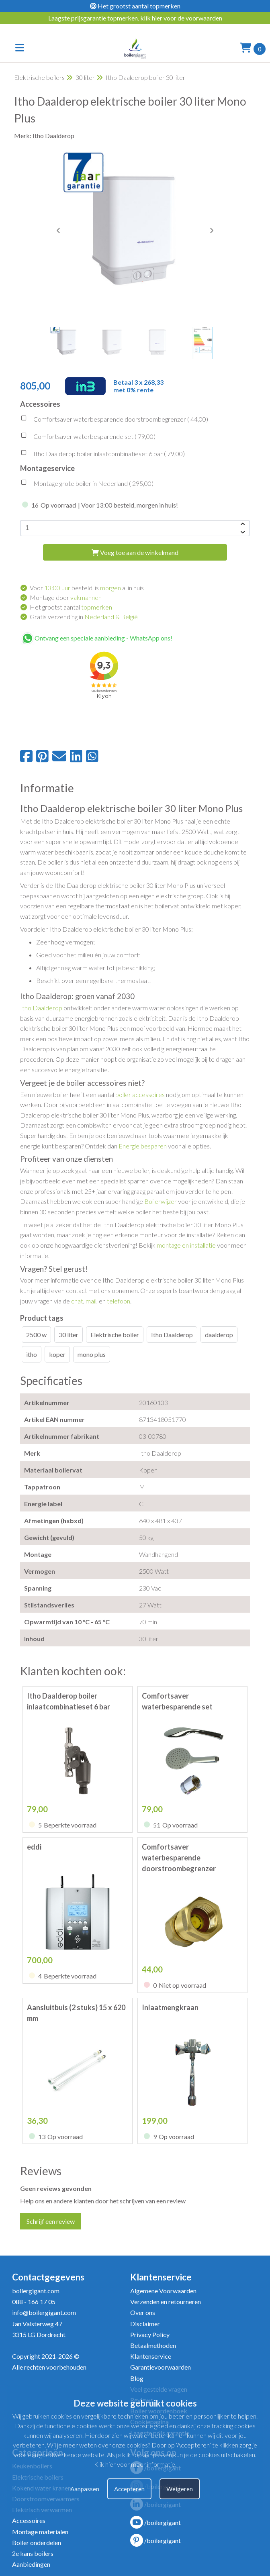 This screenshot has width=270, height=2576. I want to click on Aanbiedingen, so click(31, 2564).